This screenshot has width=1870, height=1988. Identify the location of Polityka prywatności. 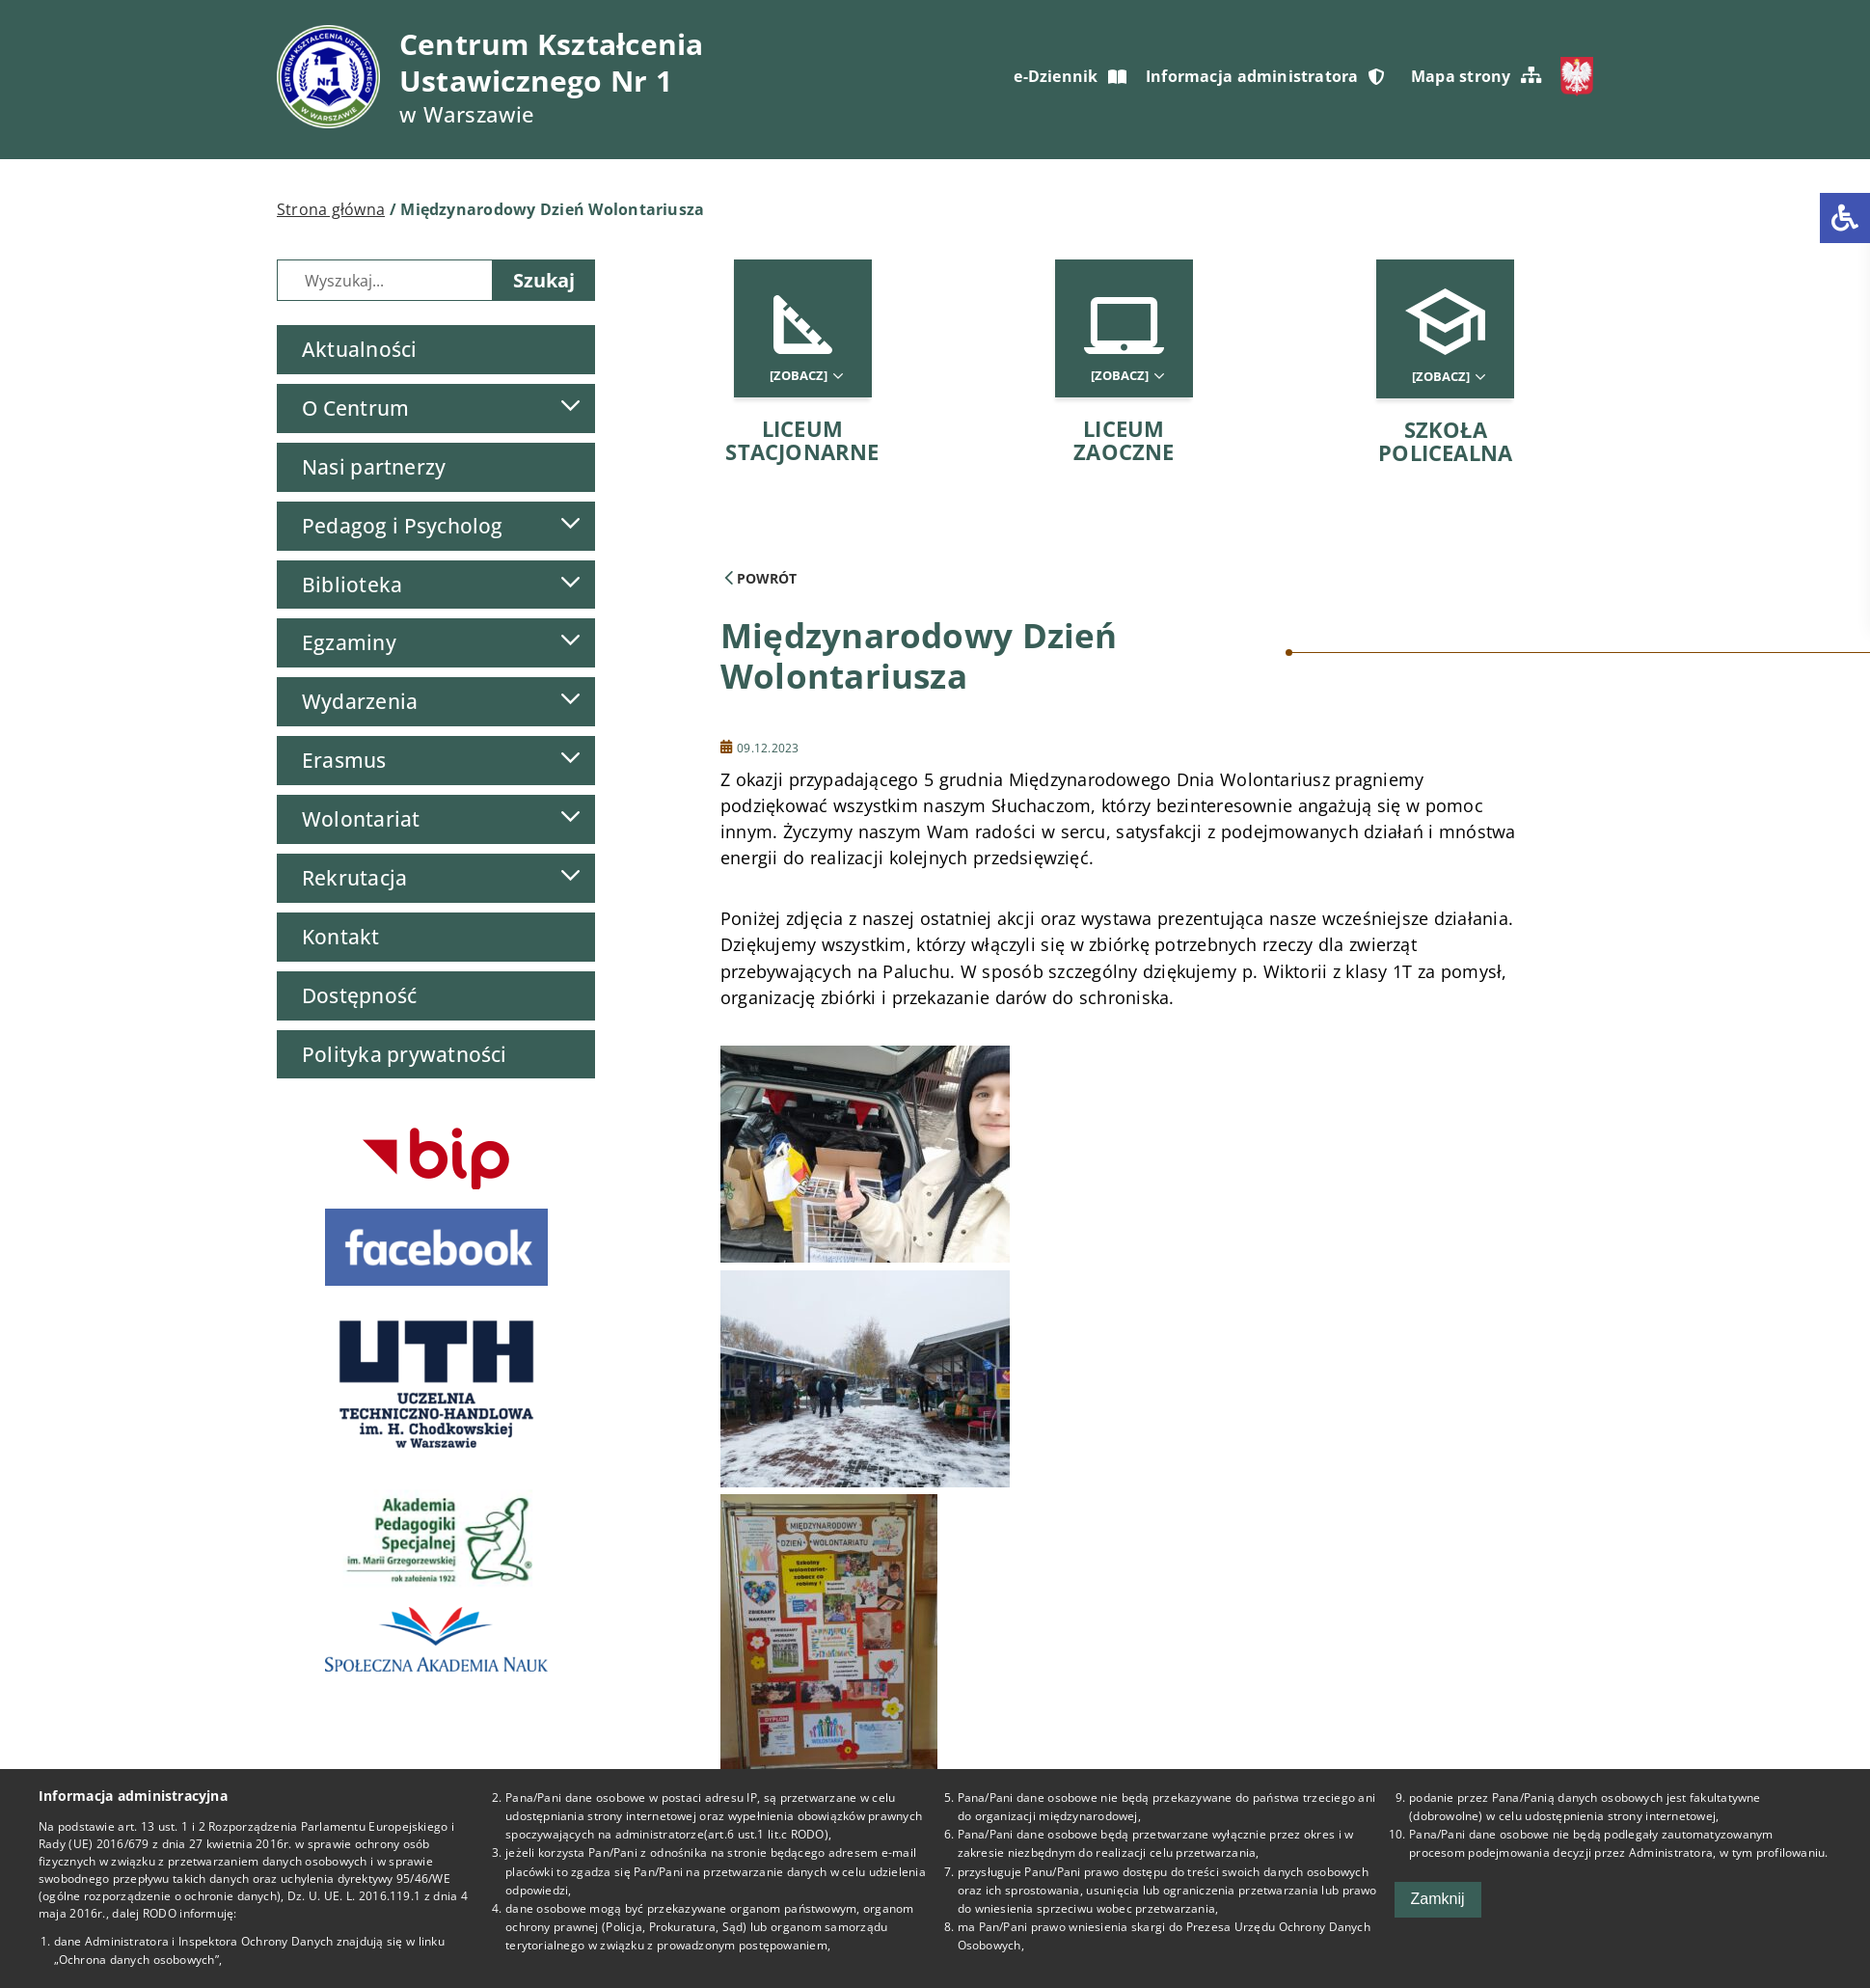
(404, 1054).